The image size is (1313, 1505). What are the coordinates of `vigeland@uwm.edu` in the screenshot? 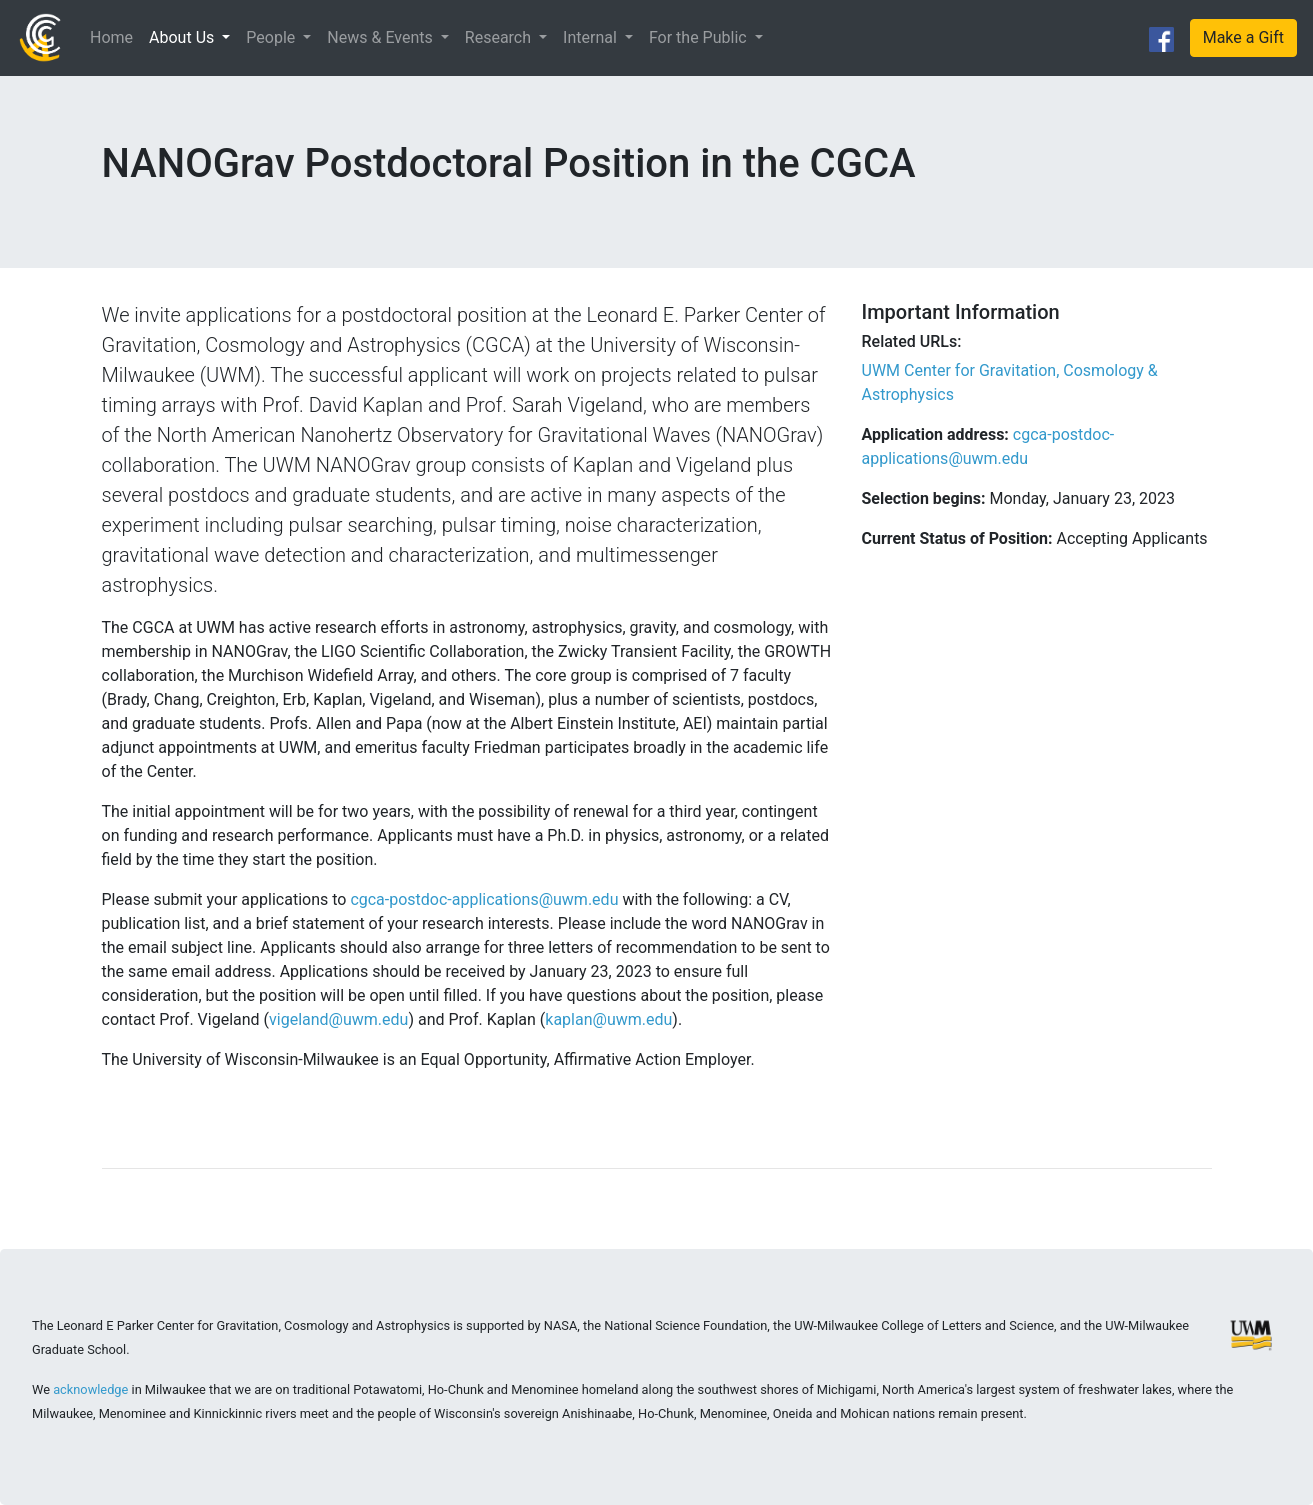 It's located at (338, 1019).